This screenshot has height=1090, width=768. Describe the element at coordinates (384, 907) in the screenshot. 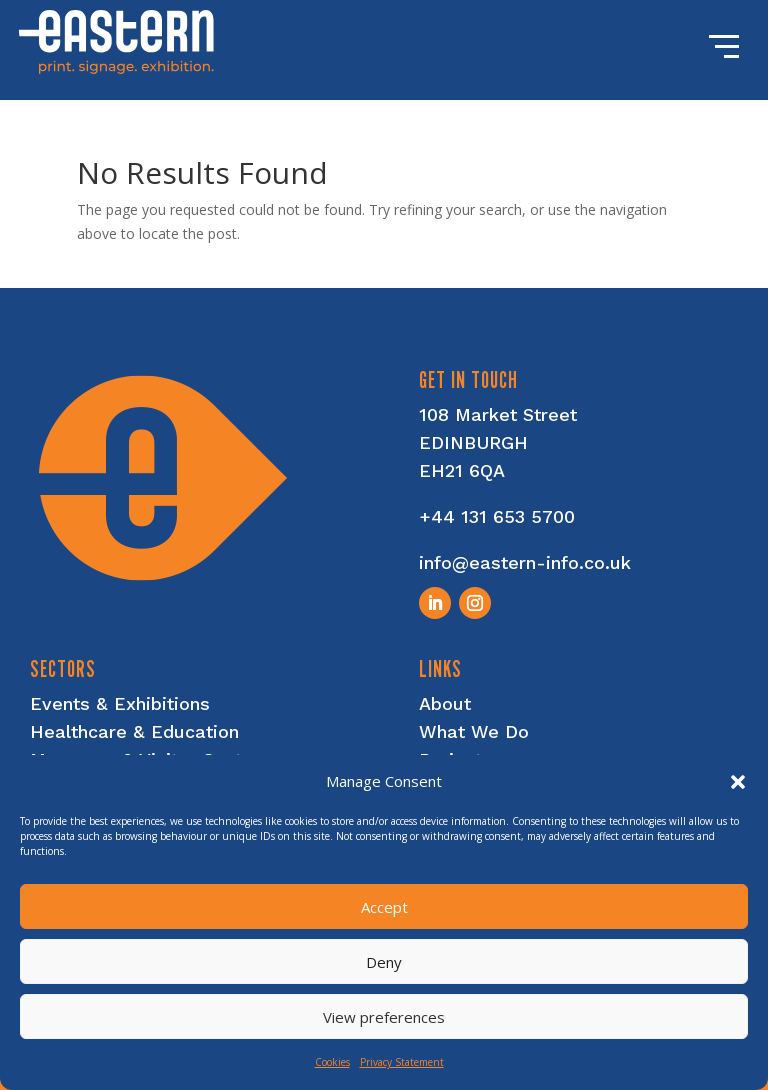

I see `Accept` at that location.